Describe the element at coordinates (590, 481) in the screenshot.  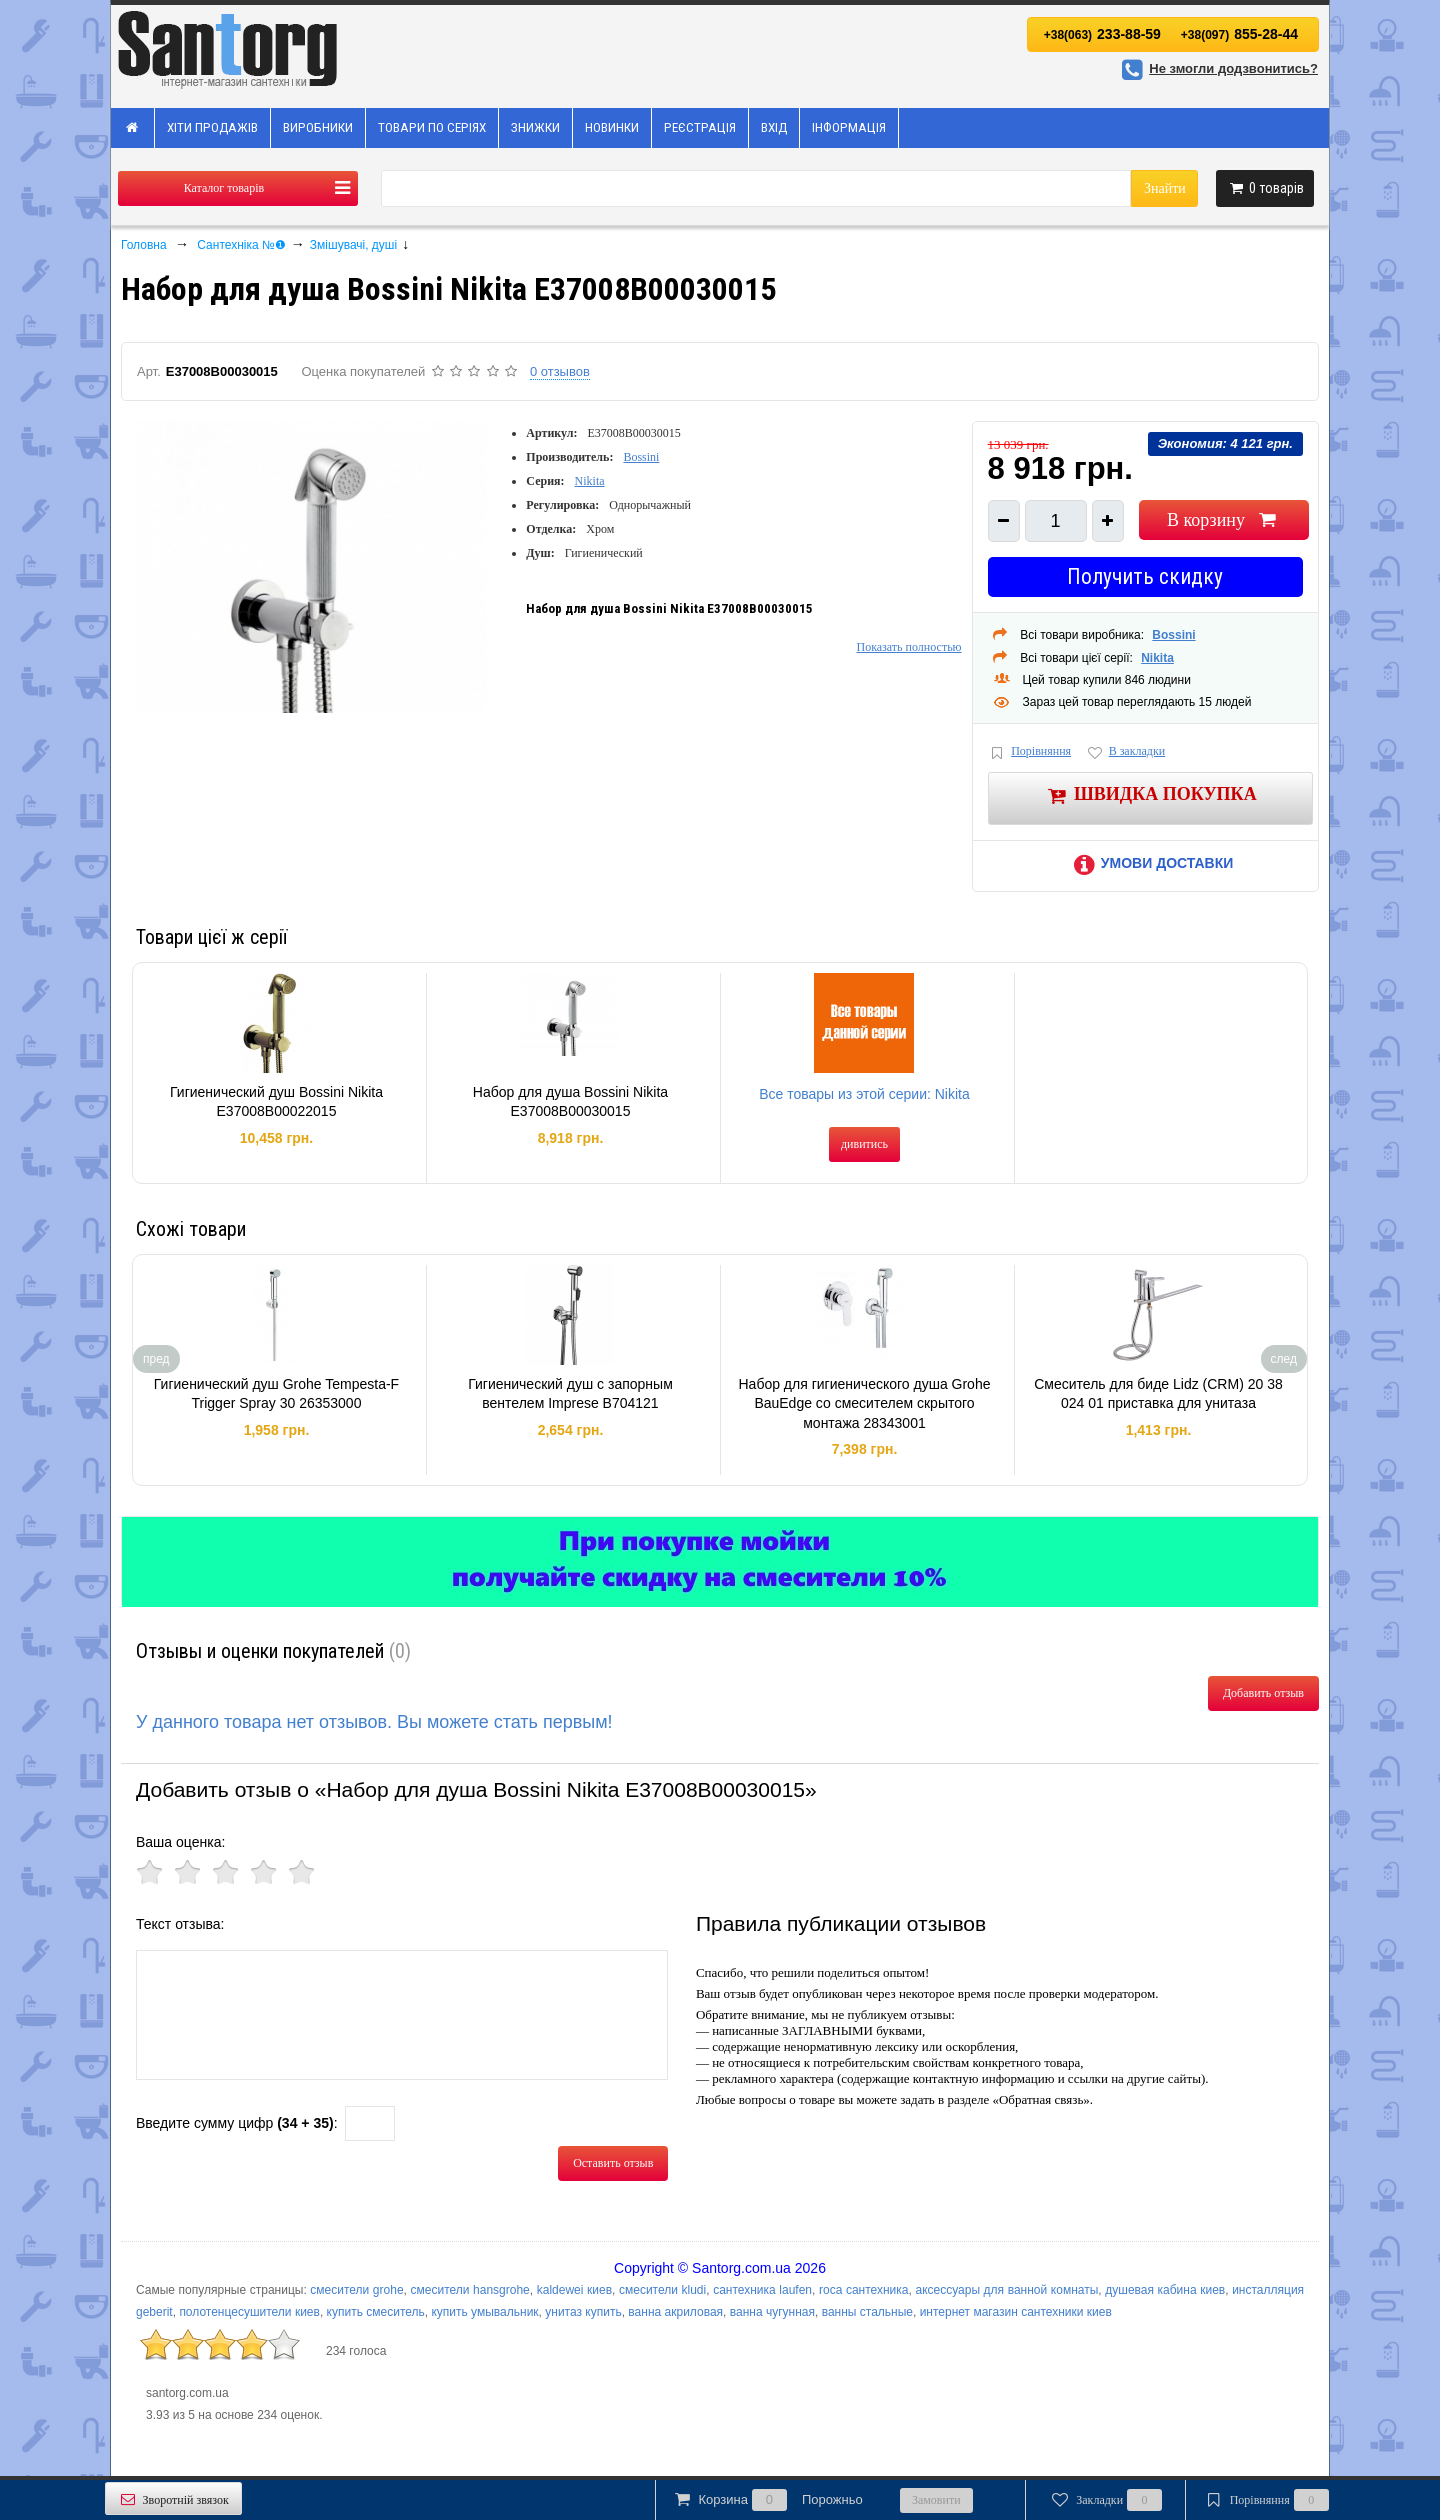
I see `Nikita` at that location.